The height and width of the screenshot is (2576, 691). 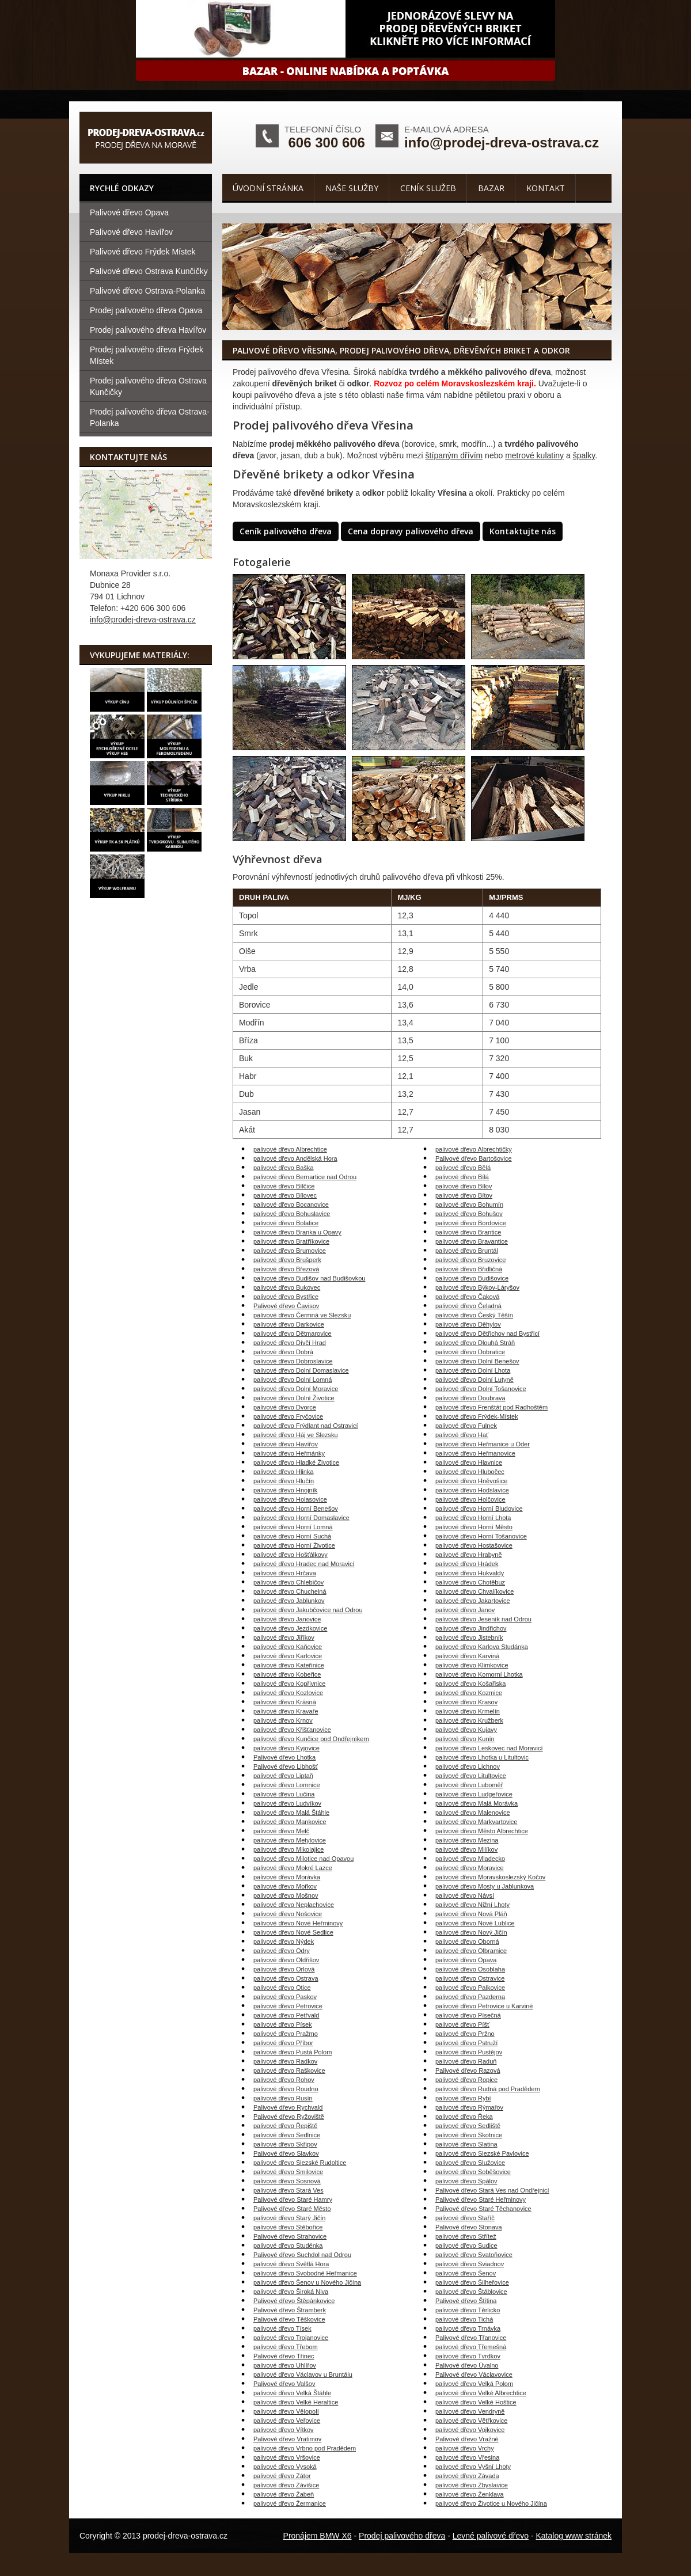 I want to click on palivové dřevo Opava, so click(x=465, y=1959).